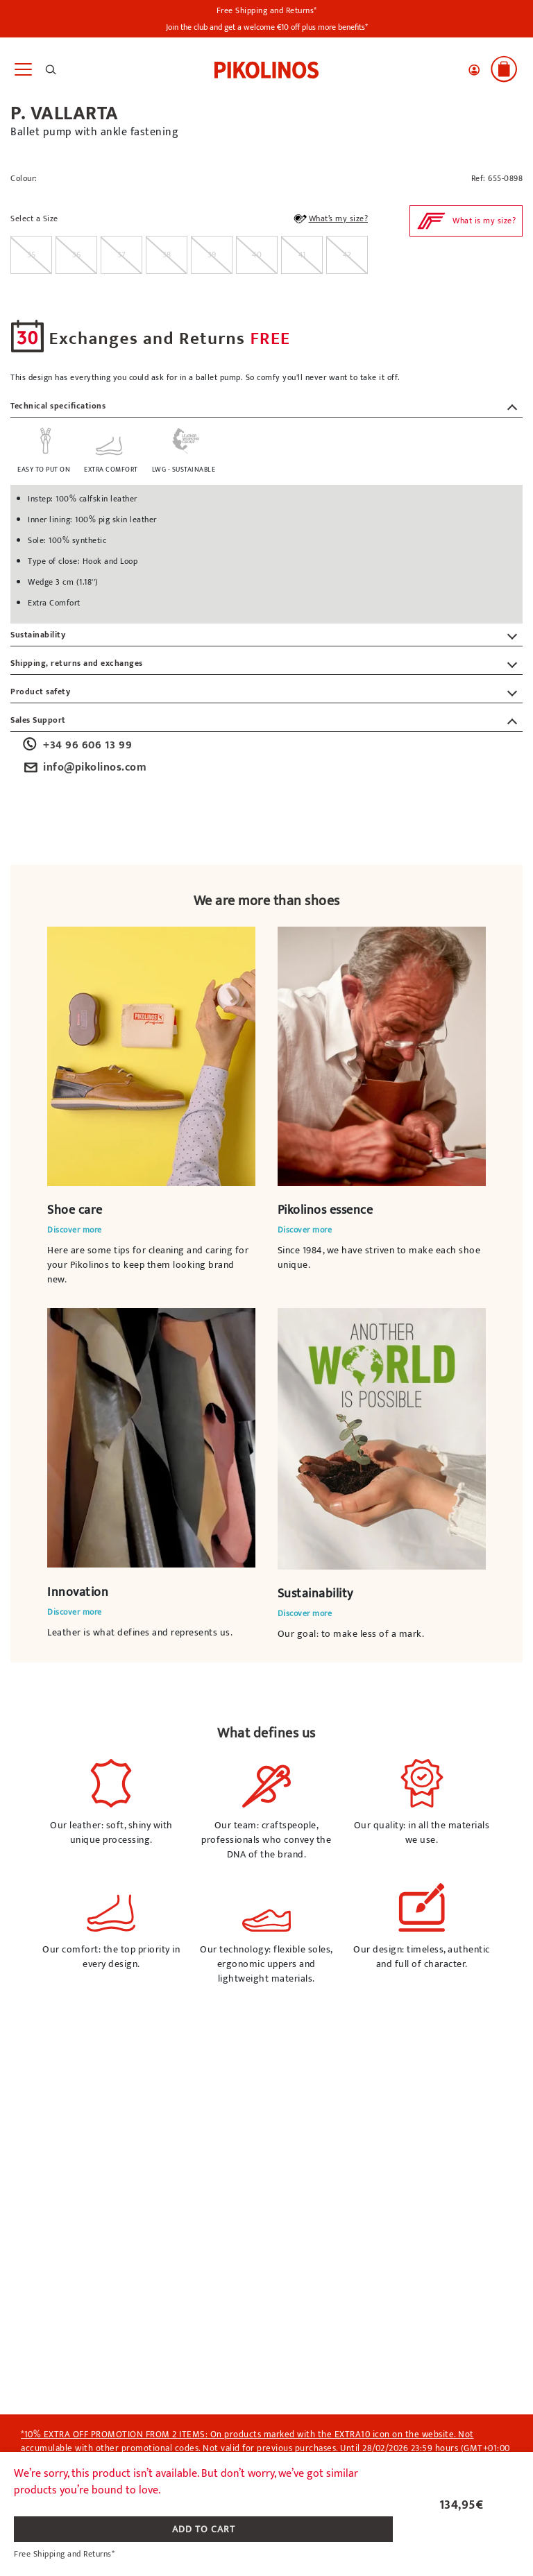 This screenshot has height=2576, width=533. I want to click on info@pikolinos.com, so click(83, 767).